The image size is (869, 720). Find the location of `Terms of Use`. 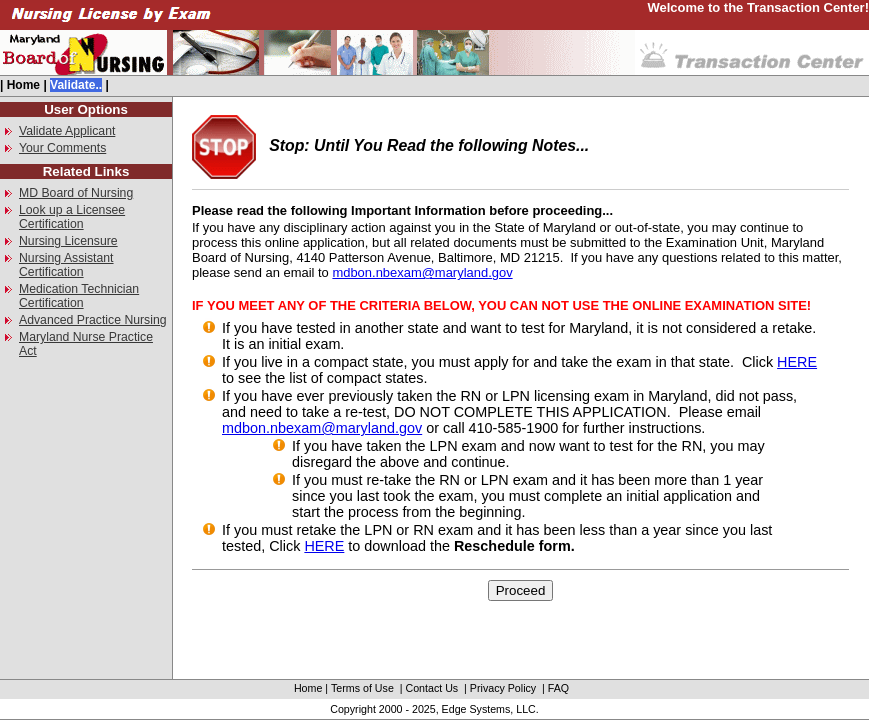

Terms of Use is located at coordinates (362, 688).